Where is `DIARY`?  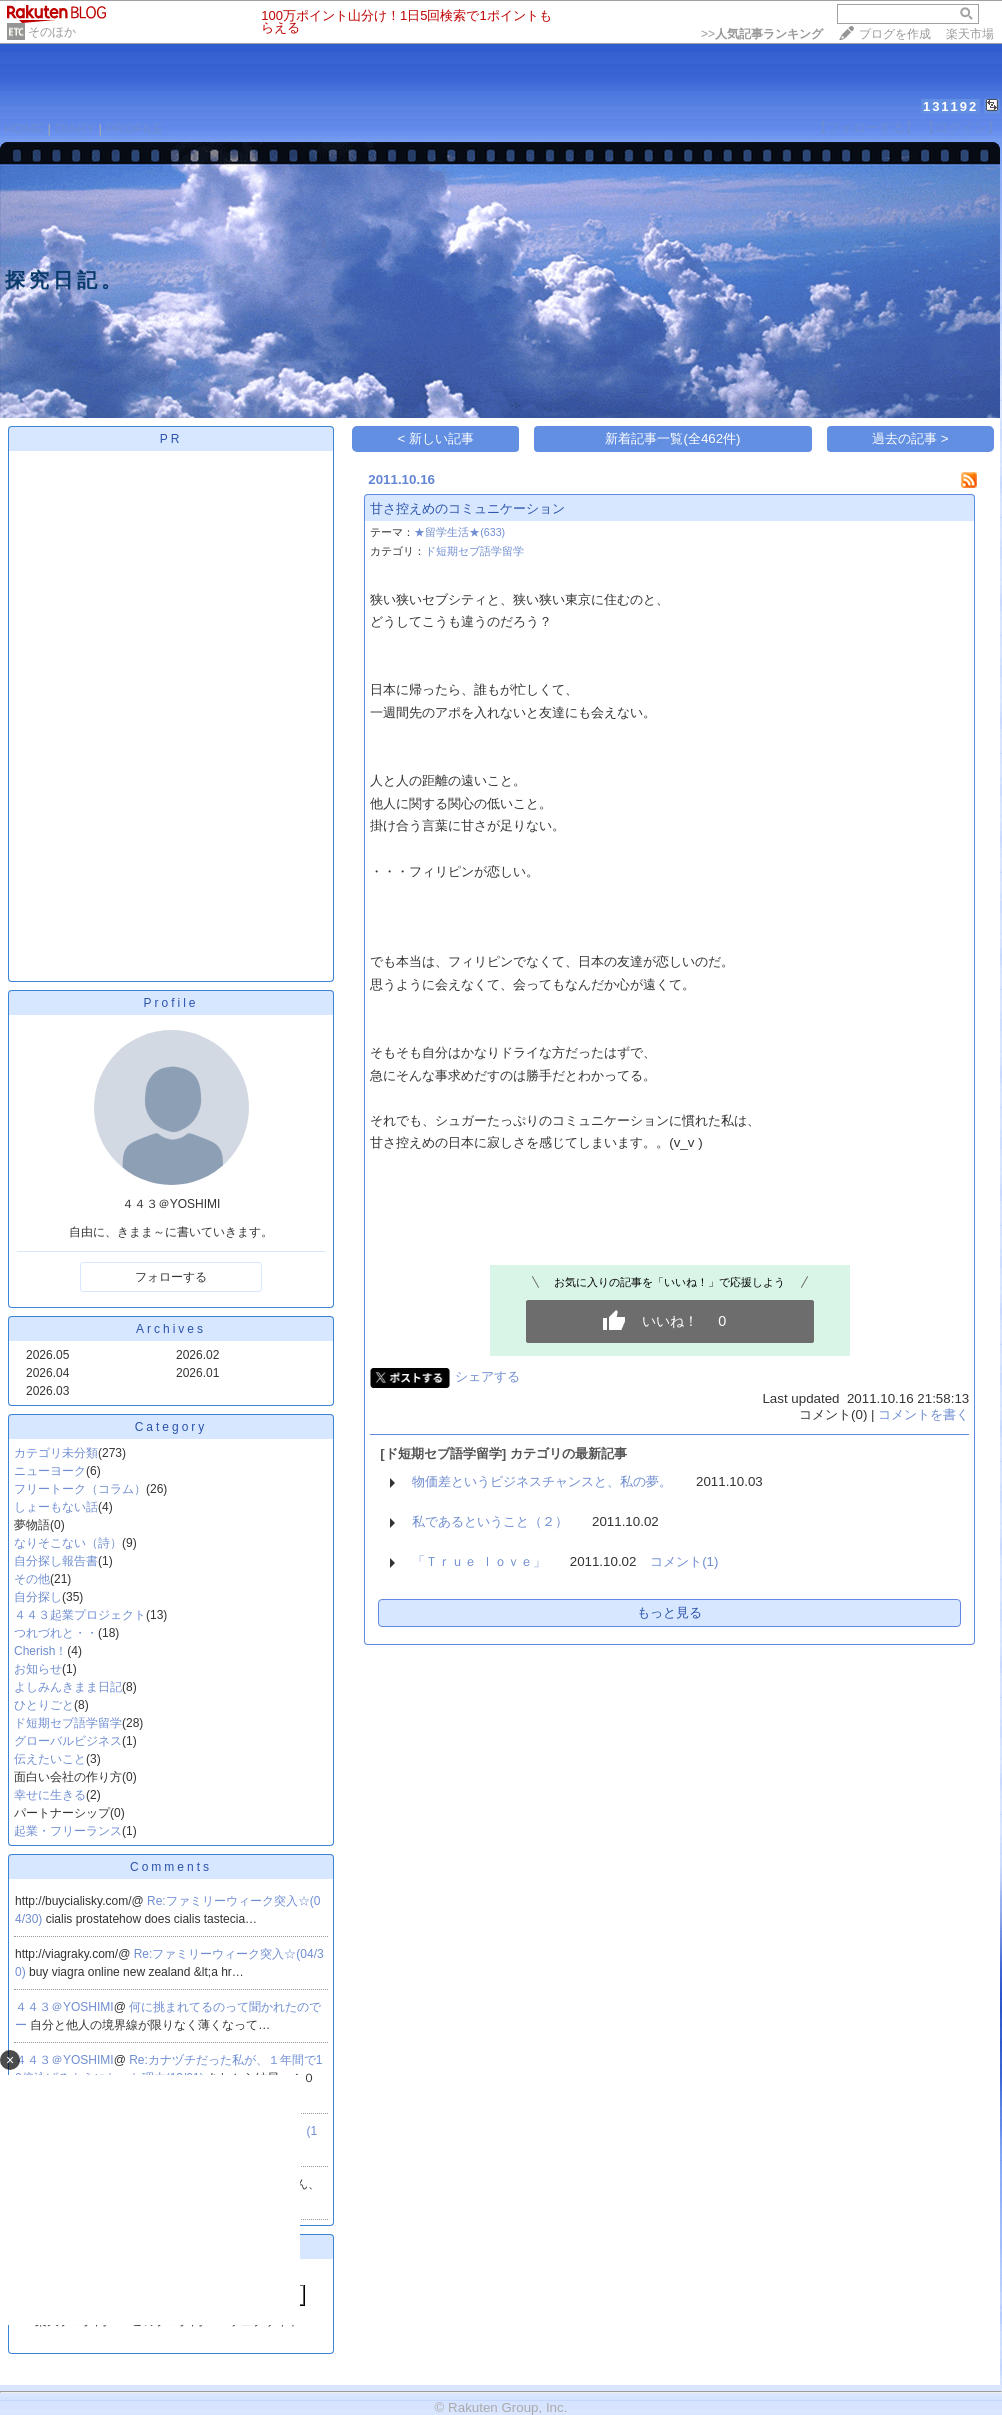 DIARY is located at coordinates (75, 128).